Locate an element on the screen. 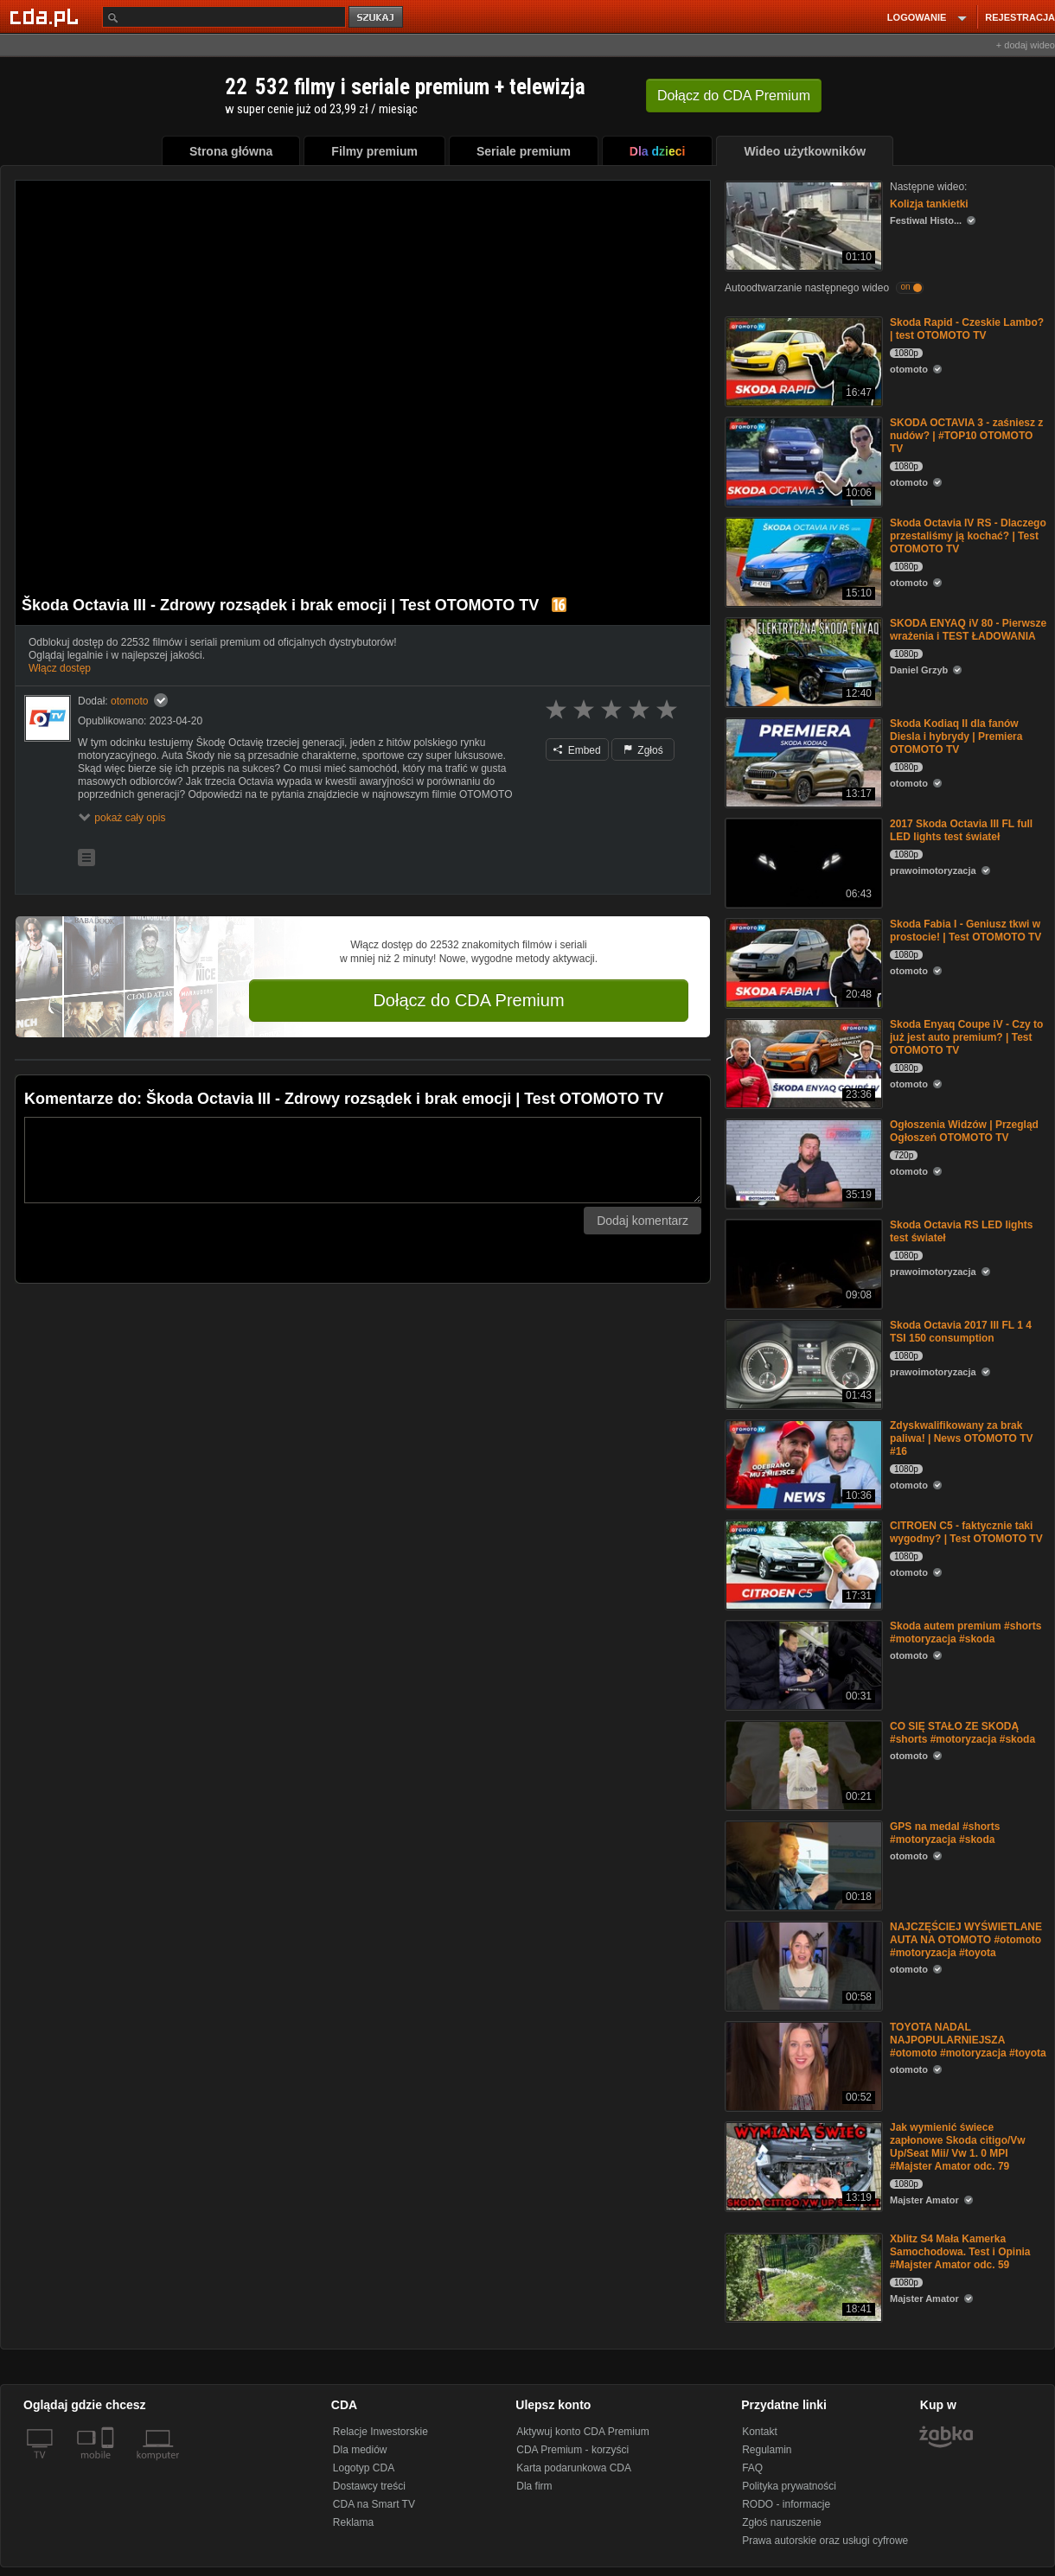  FAQ is located at coordinates (752, 2468).